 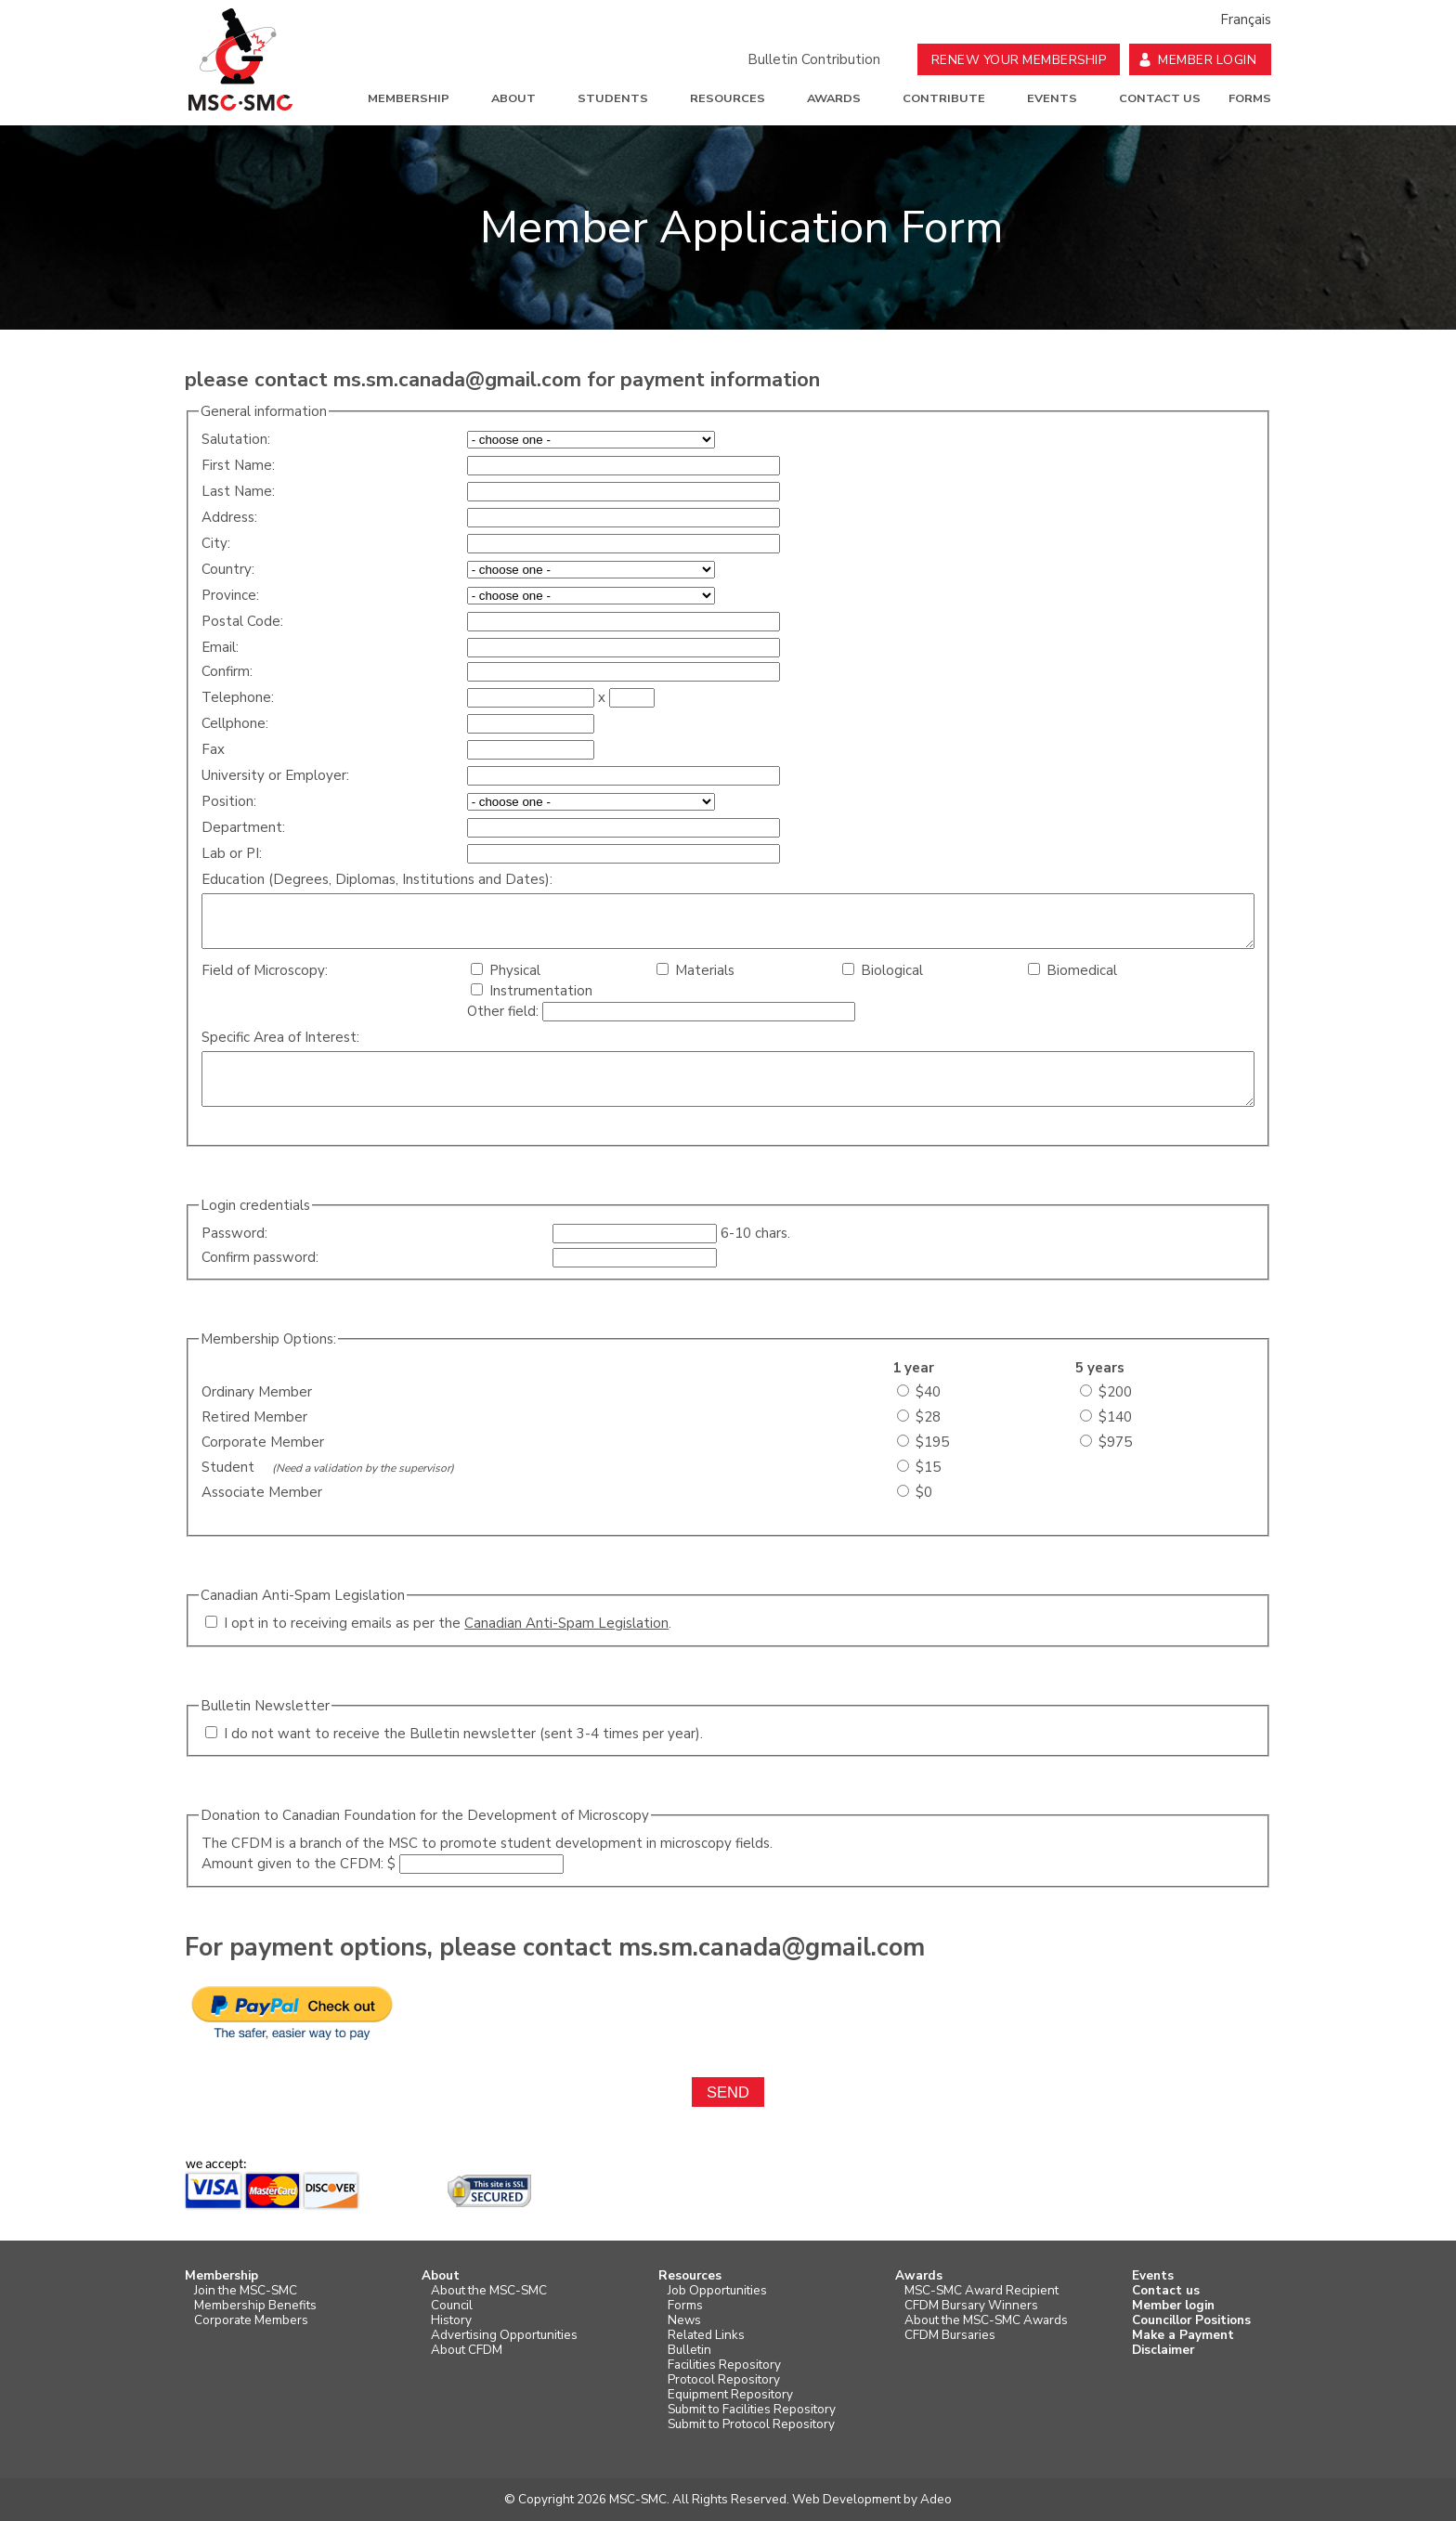 I want to click on Job Opportunities, so click(x=717, y=2290).